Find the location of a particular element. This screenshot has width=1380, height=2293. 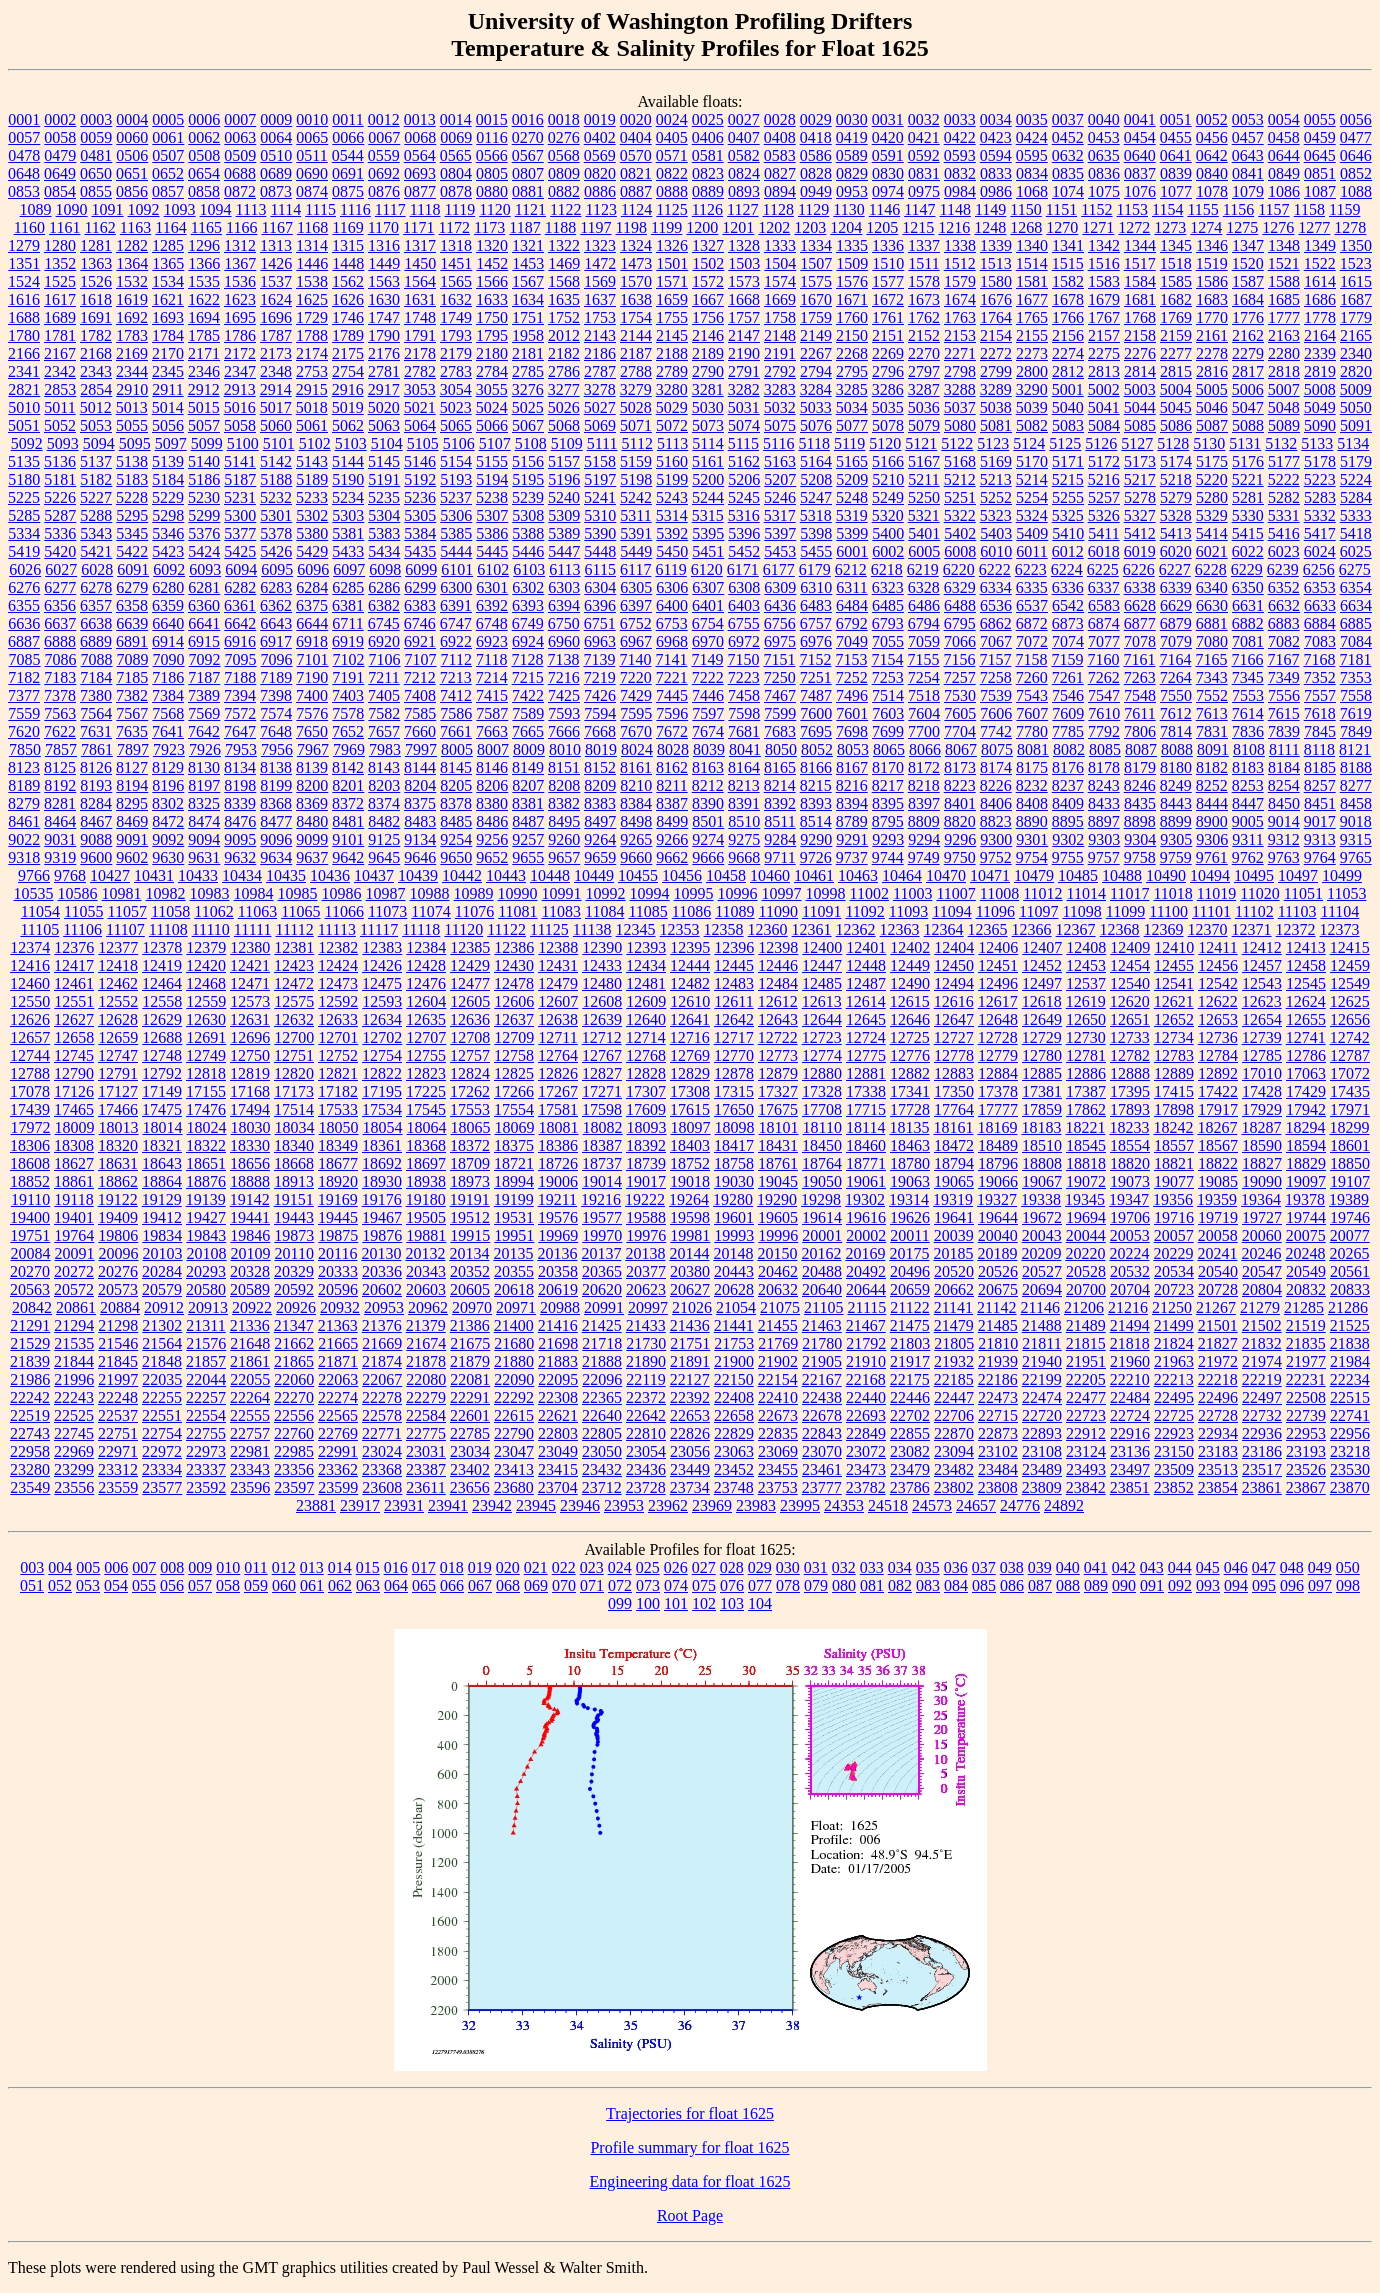

5281 is located at coordinates (1248, 497).